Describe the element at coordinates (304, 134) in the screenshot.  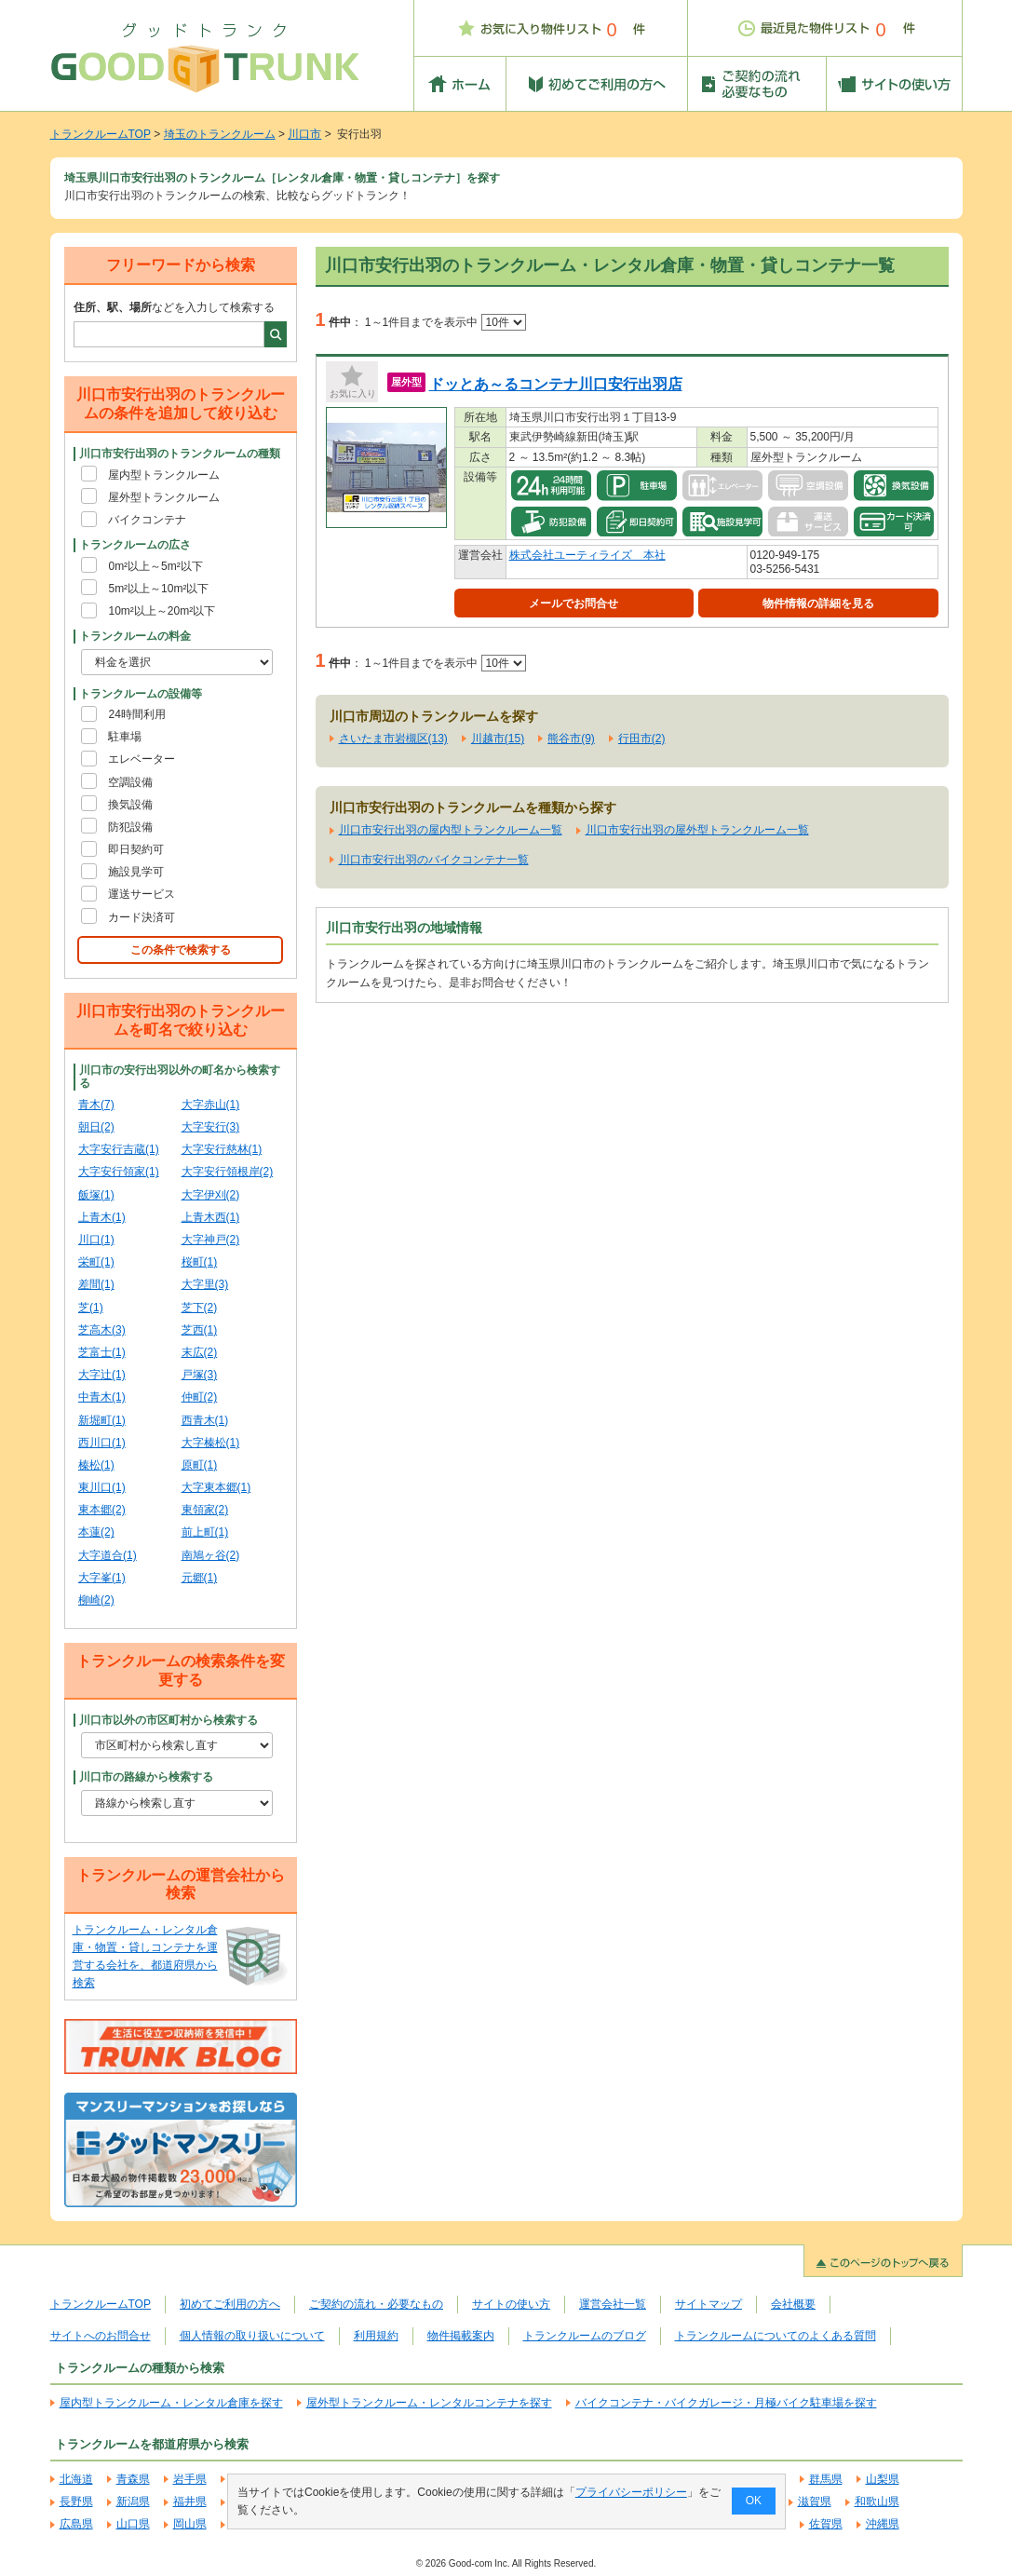
I see `川口市` at that location.